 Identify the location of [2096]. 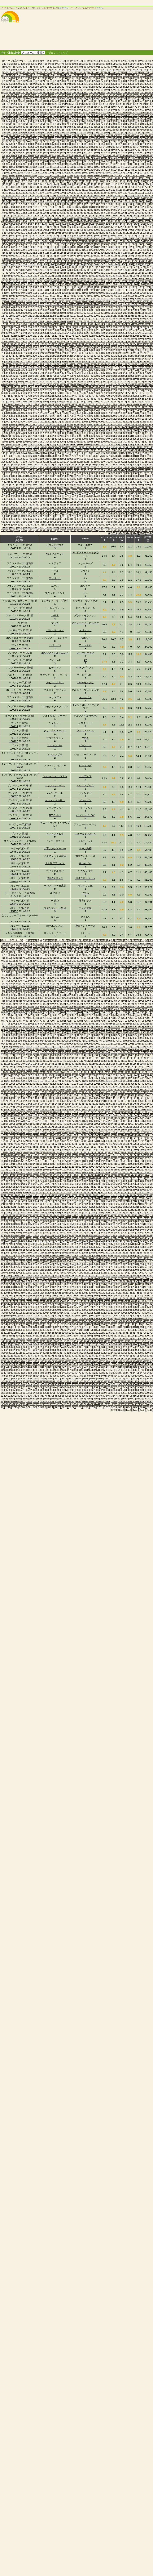
(5, 312).